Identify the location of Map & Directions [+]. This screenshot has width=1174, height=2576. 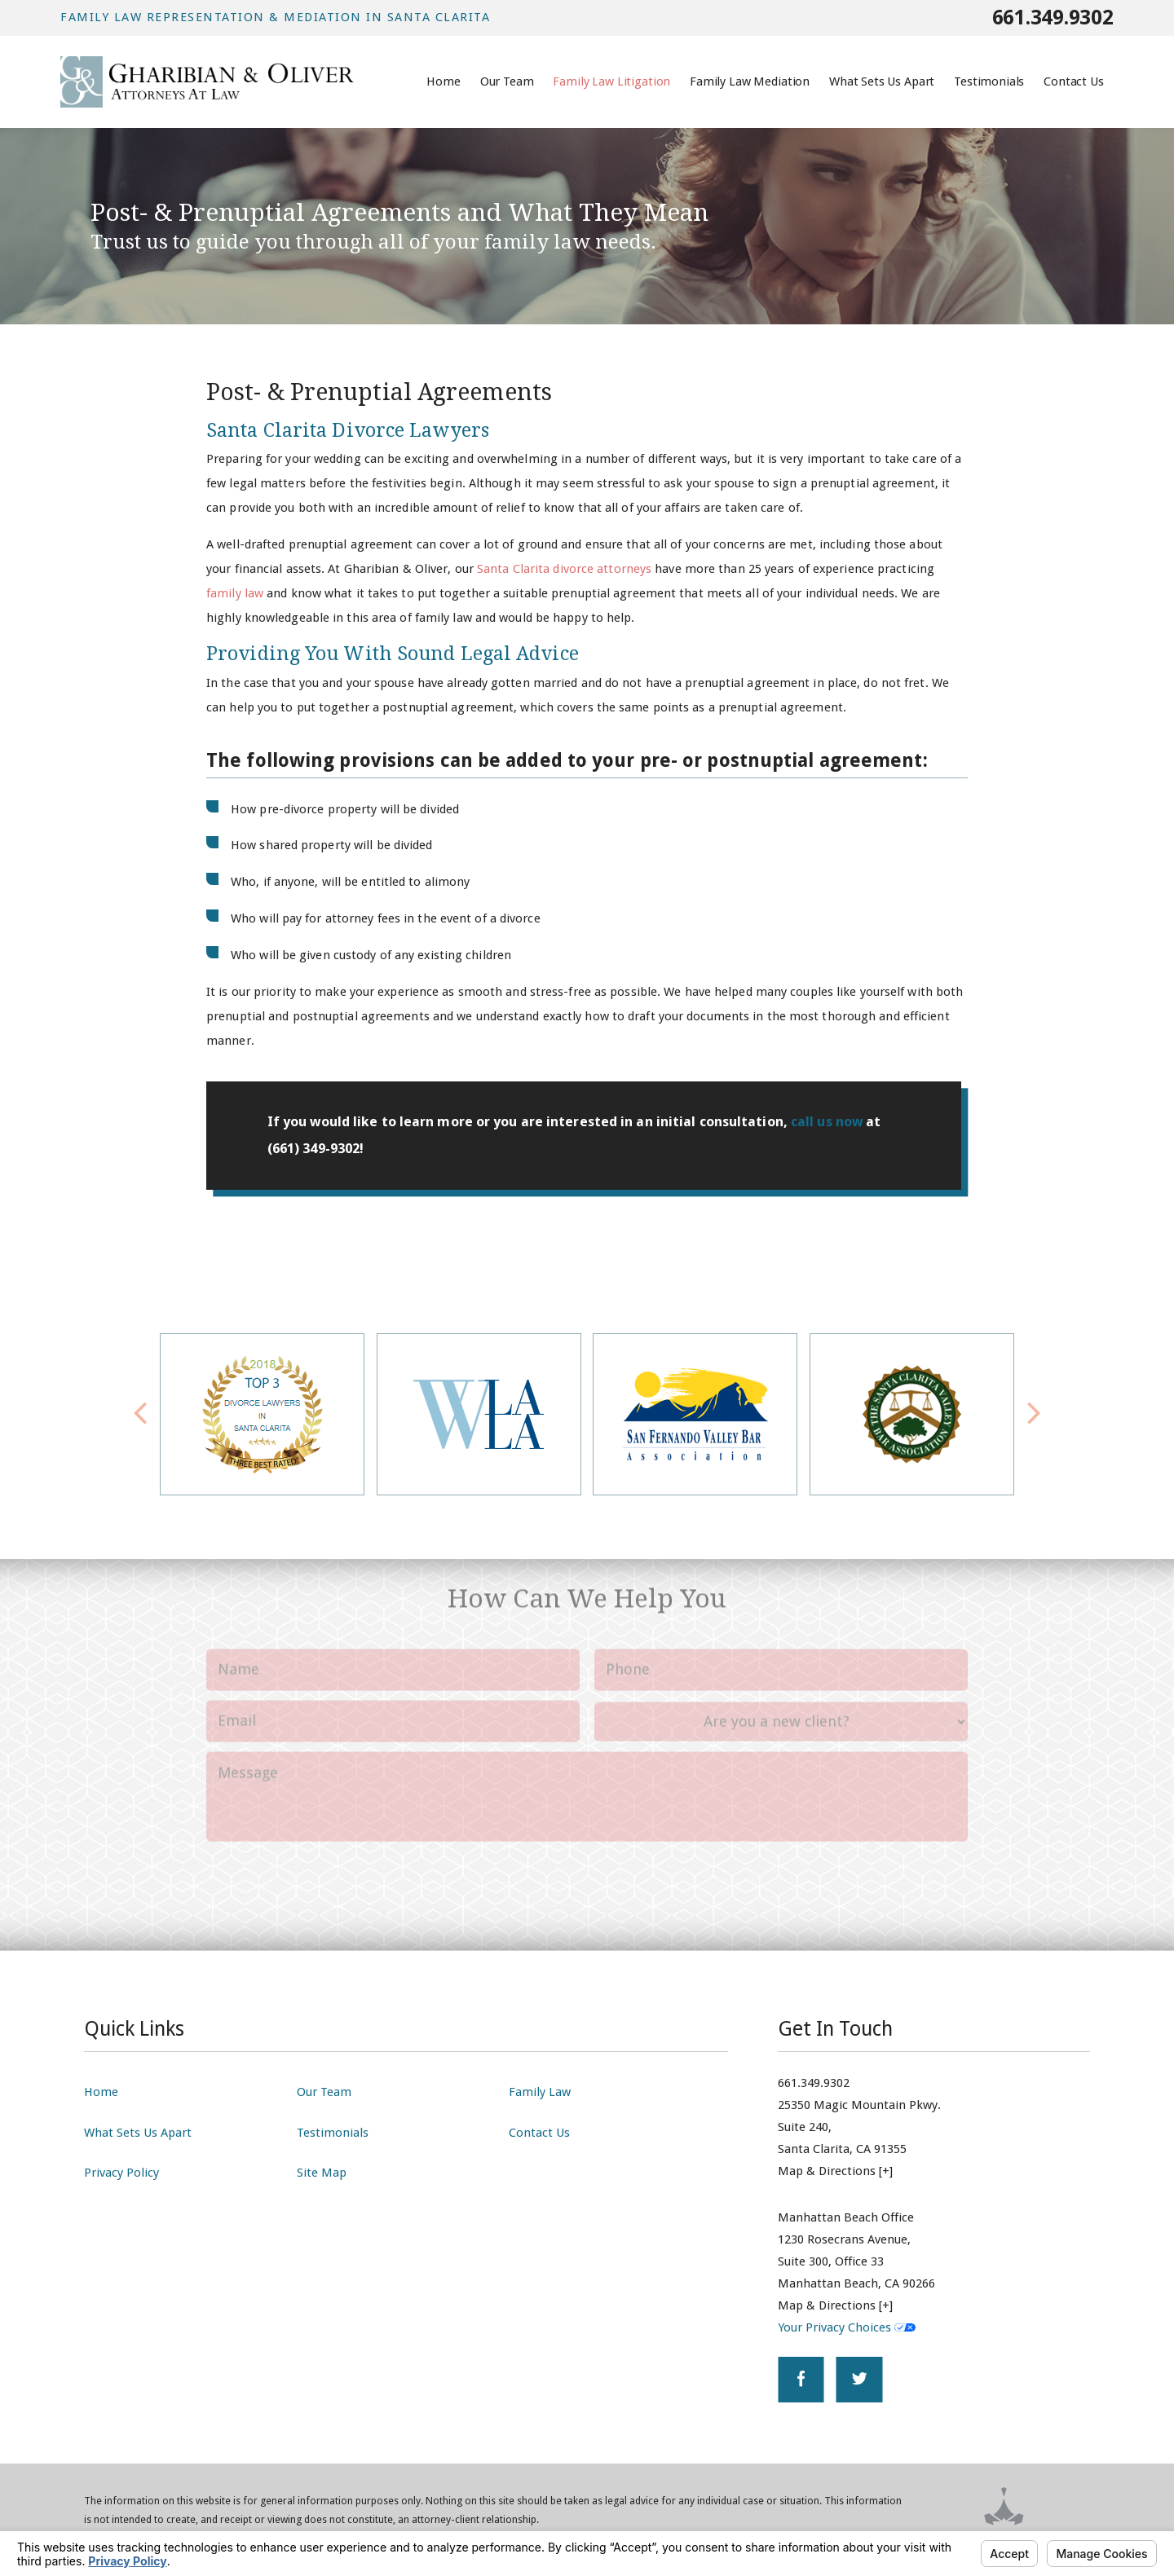
(835, 2171).